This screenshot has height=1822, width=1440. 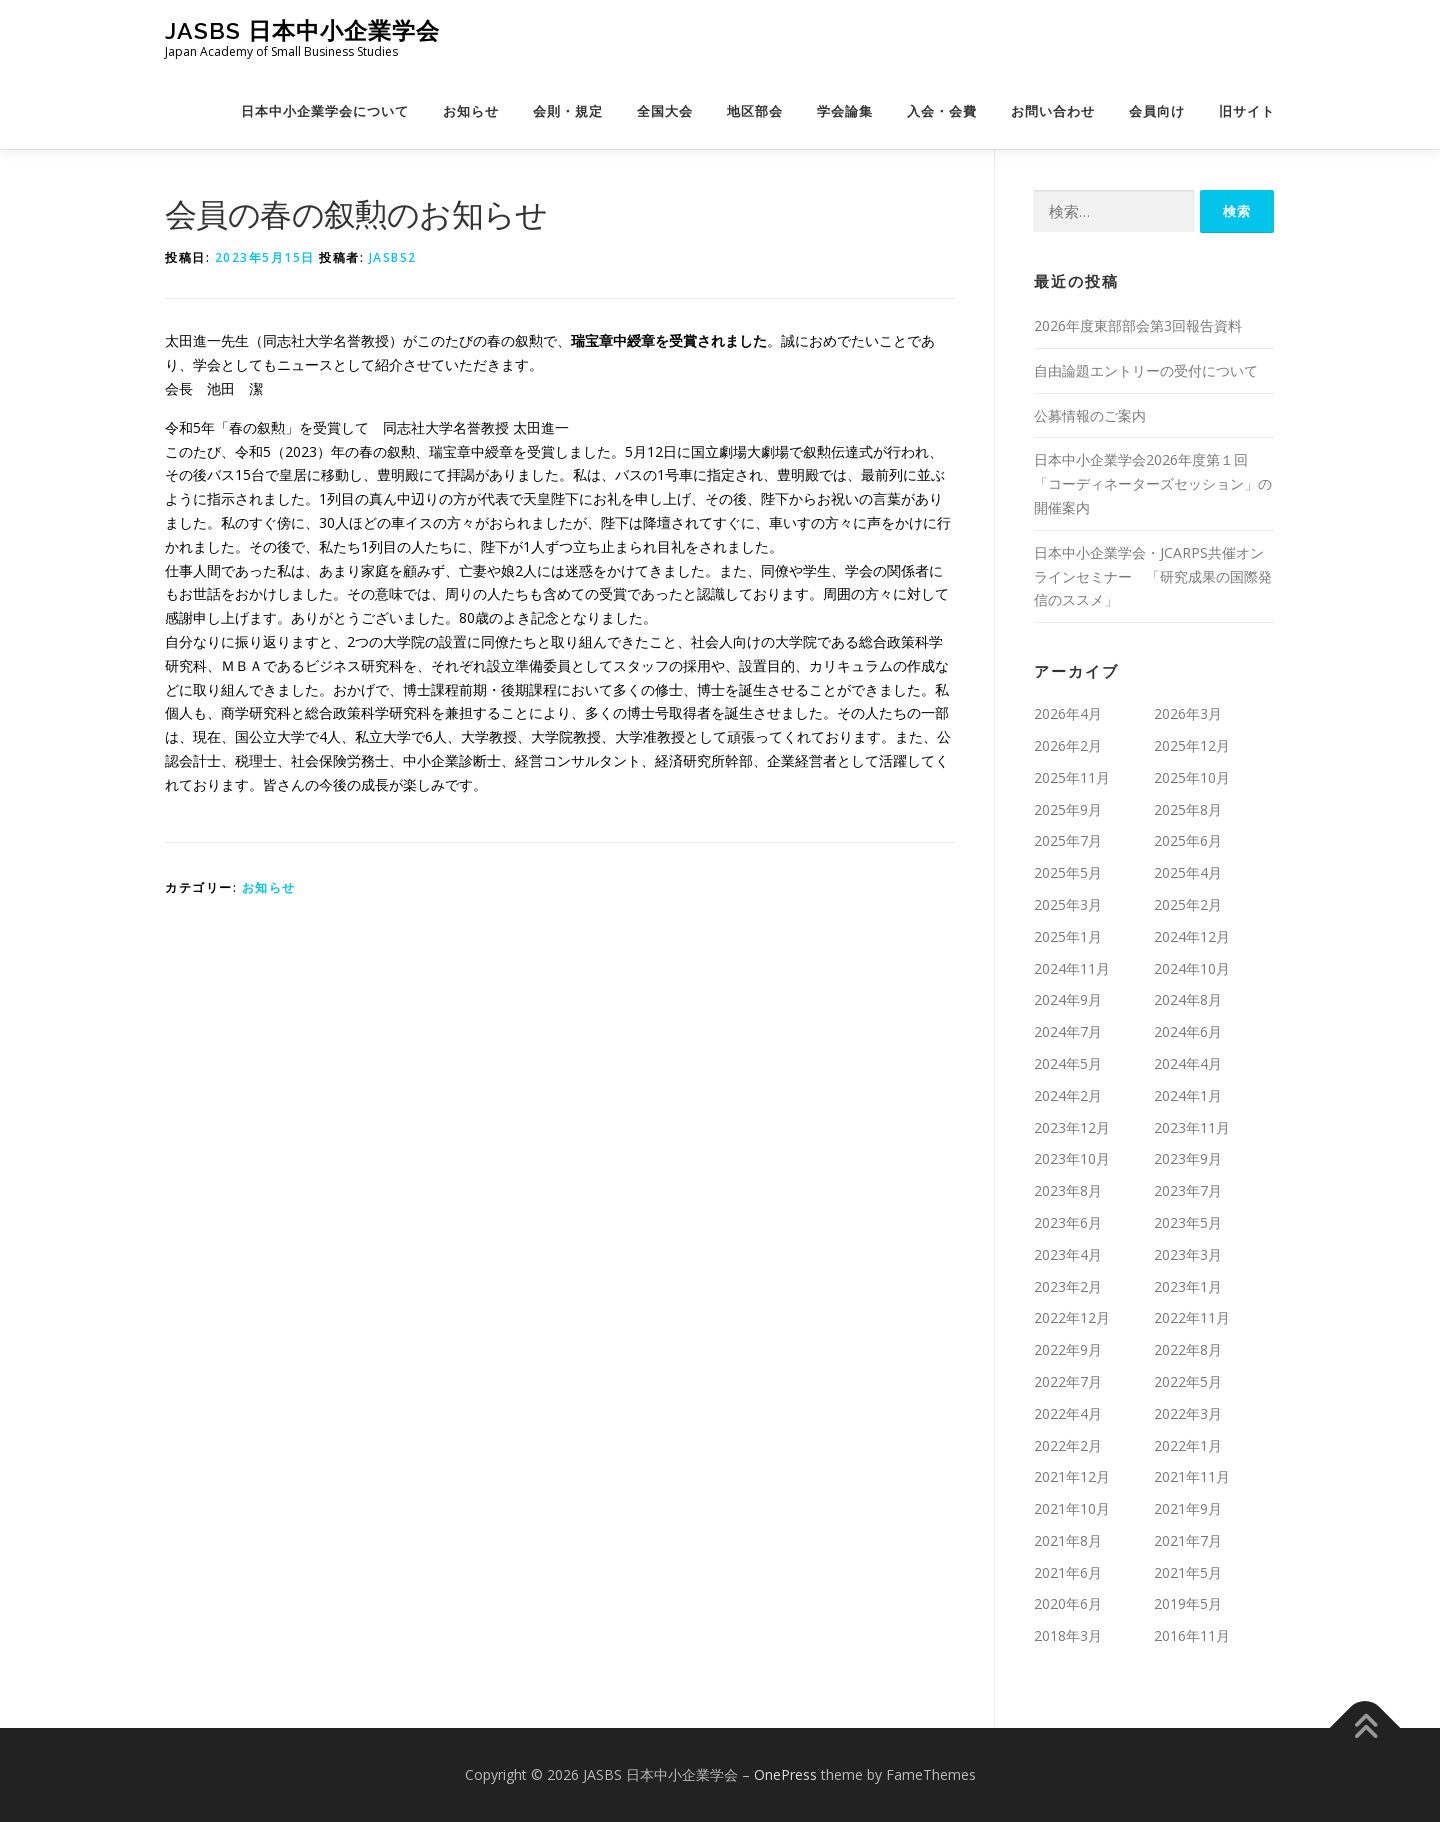 I want to click on 2025年1月, so click(x=1068, y=936).